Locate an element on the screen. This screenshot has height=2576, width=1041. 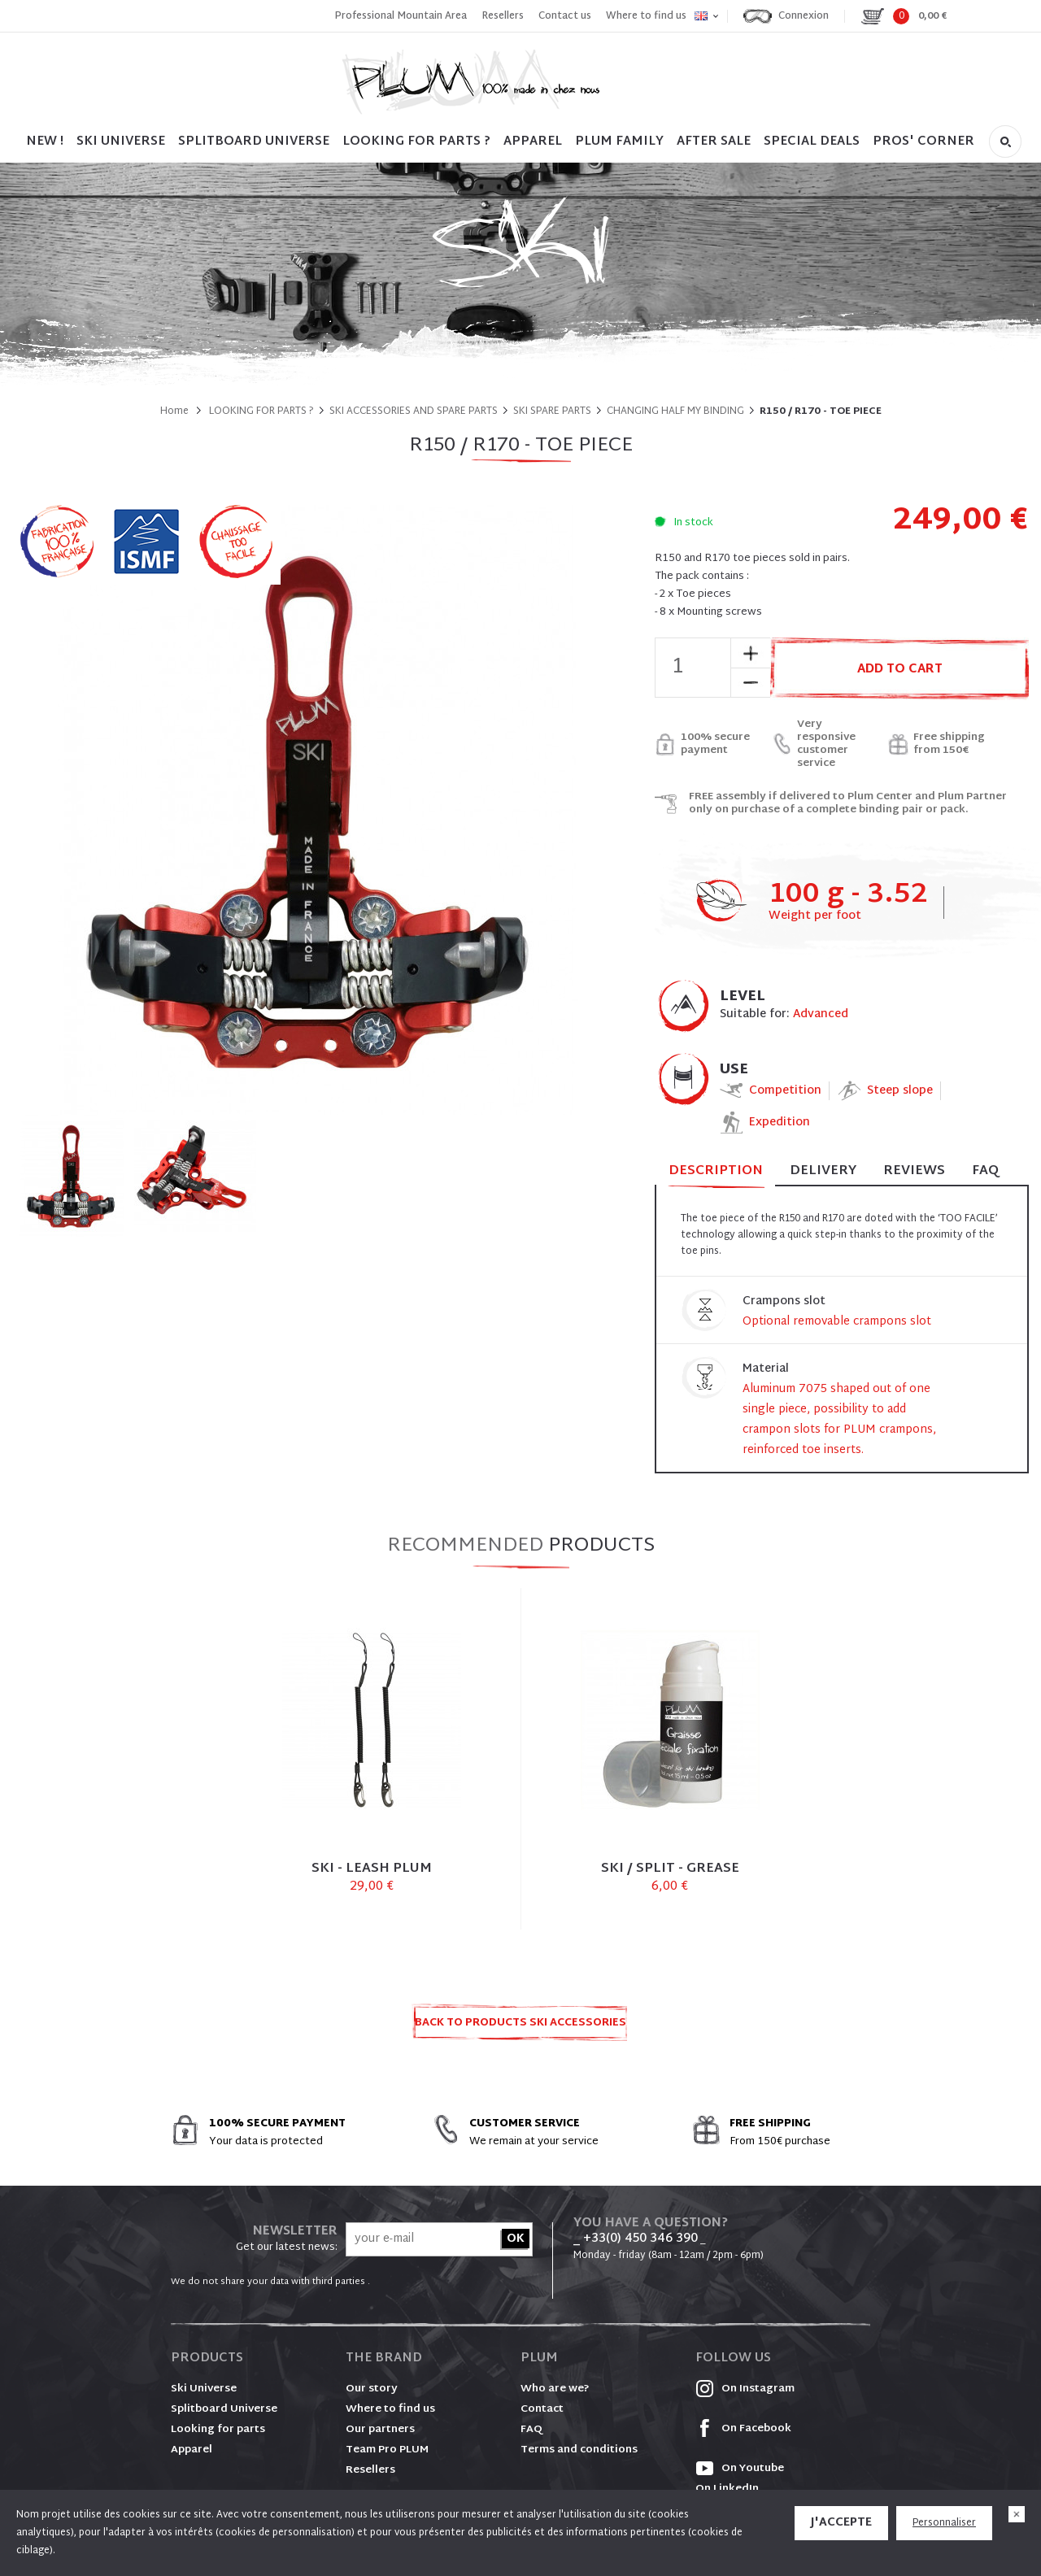
Contact us is located at coordinates (564, 16).